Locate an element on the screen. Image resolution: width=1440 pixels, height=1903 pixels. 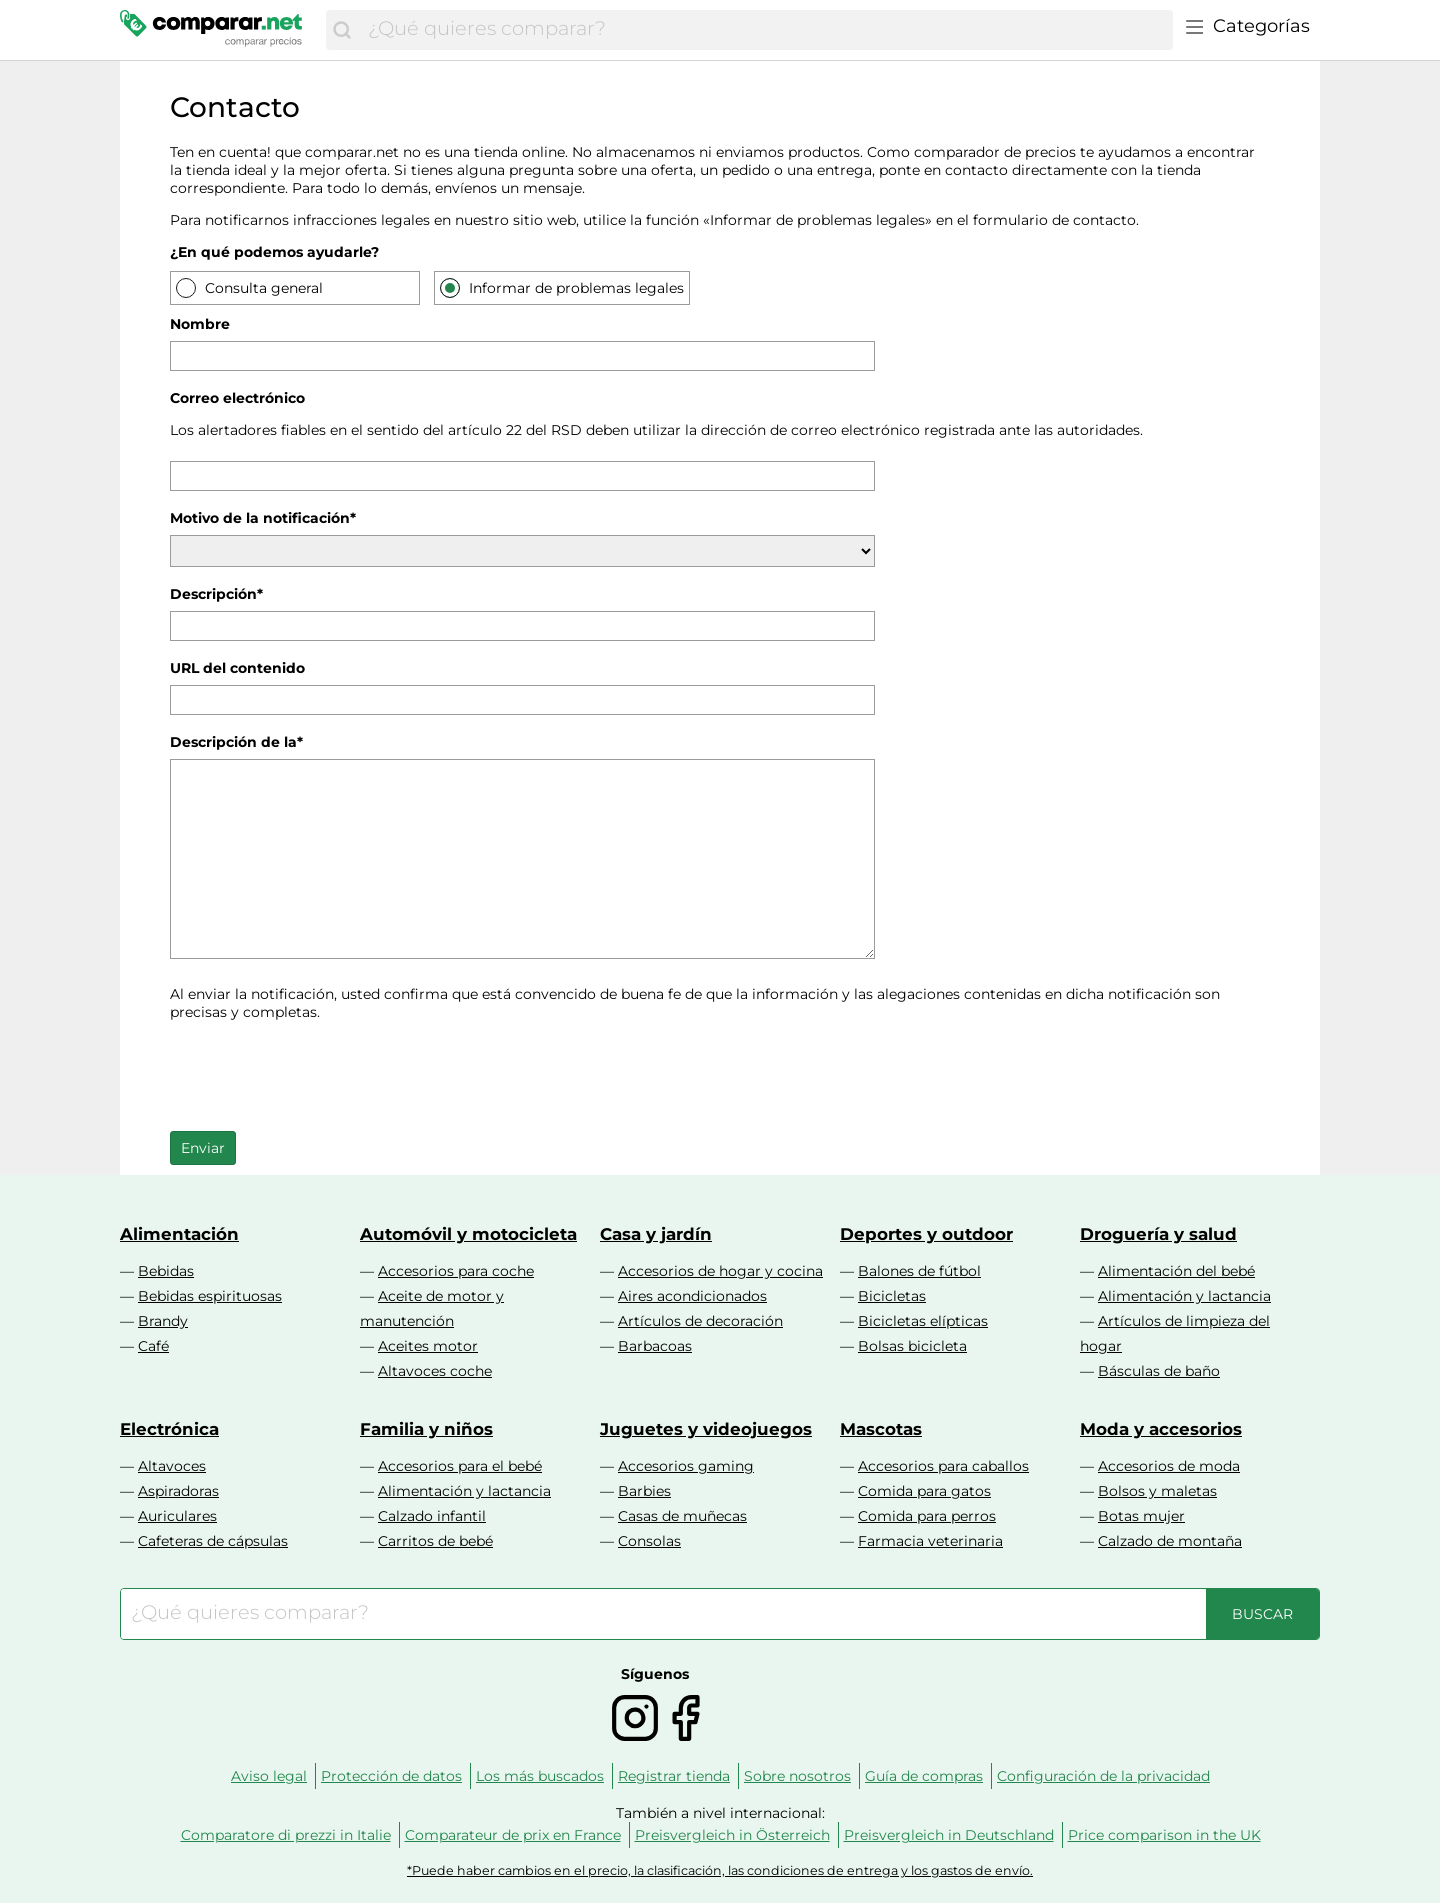
Price comparison in the UK is located at coordinates (1164, 1835).